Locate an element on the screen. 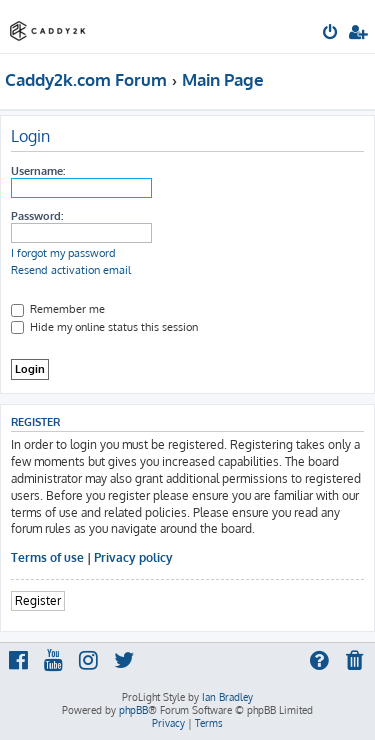 The image size is (375, 740). Privacy policy is located at coordinates (133, 557).